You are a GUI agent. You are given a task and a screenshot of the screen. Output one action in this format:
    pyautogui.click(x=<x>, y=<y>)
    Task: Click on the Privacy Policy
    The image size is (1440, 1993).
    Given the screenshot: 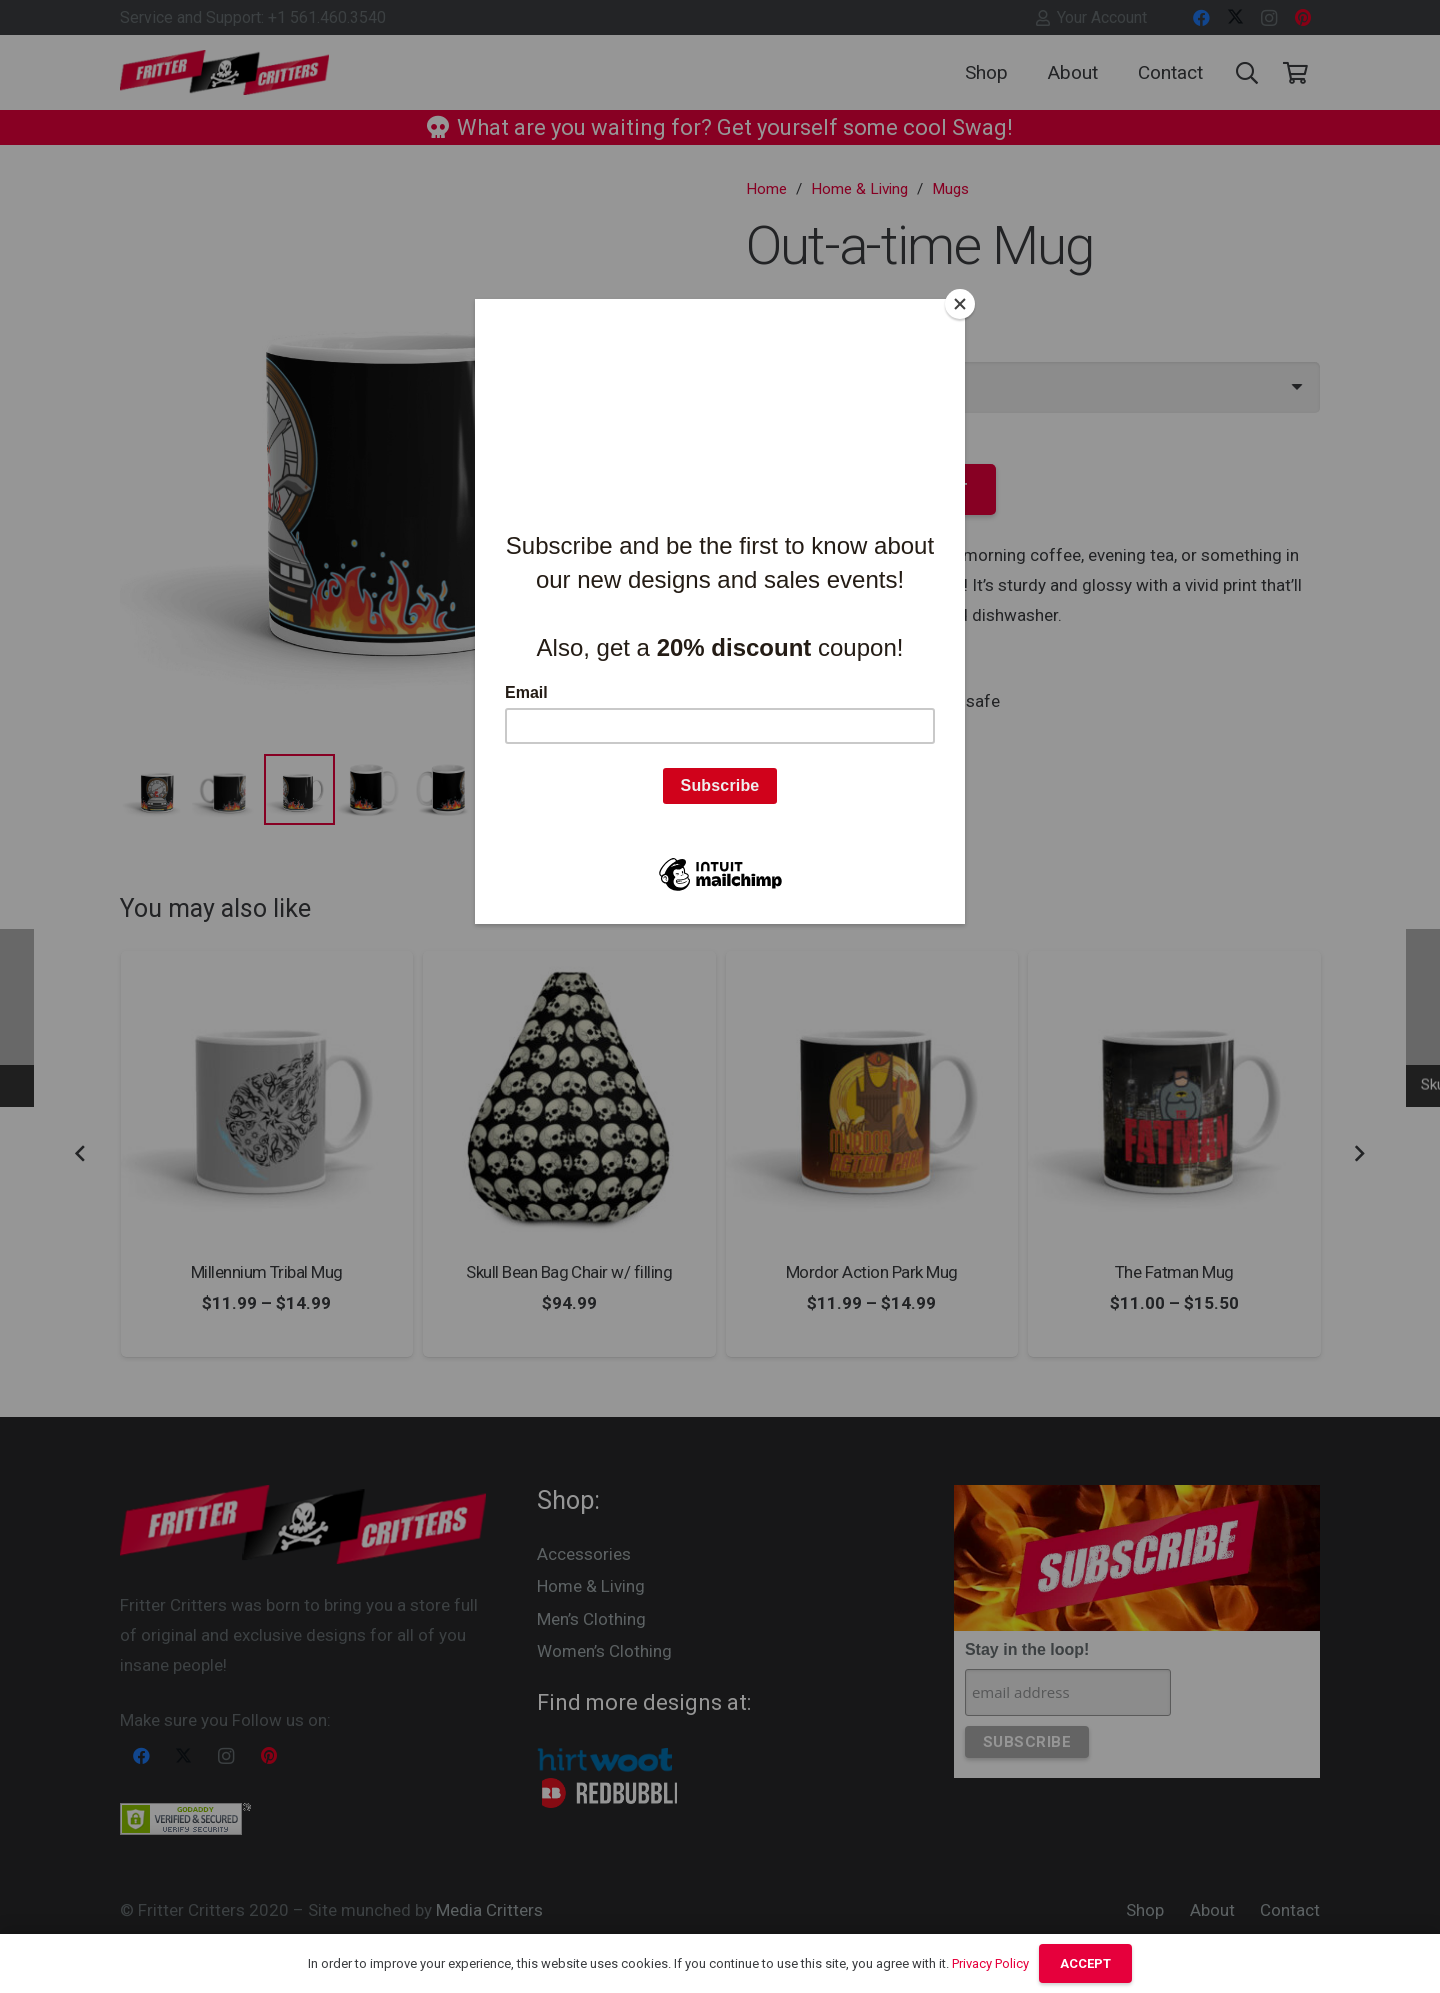 What is the action you would take?
    pyautogui.click(x=990, y=1963)
    